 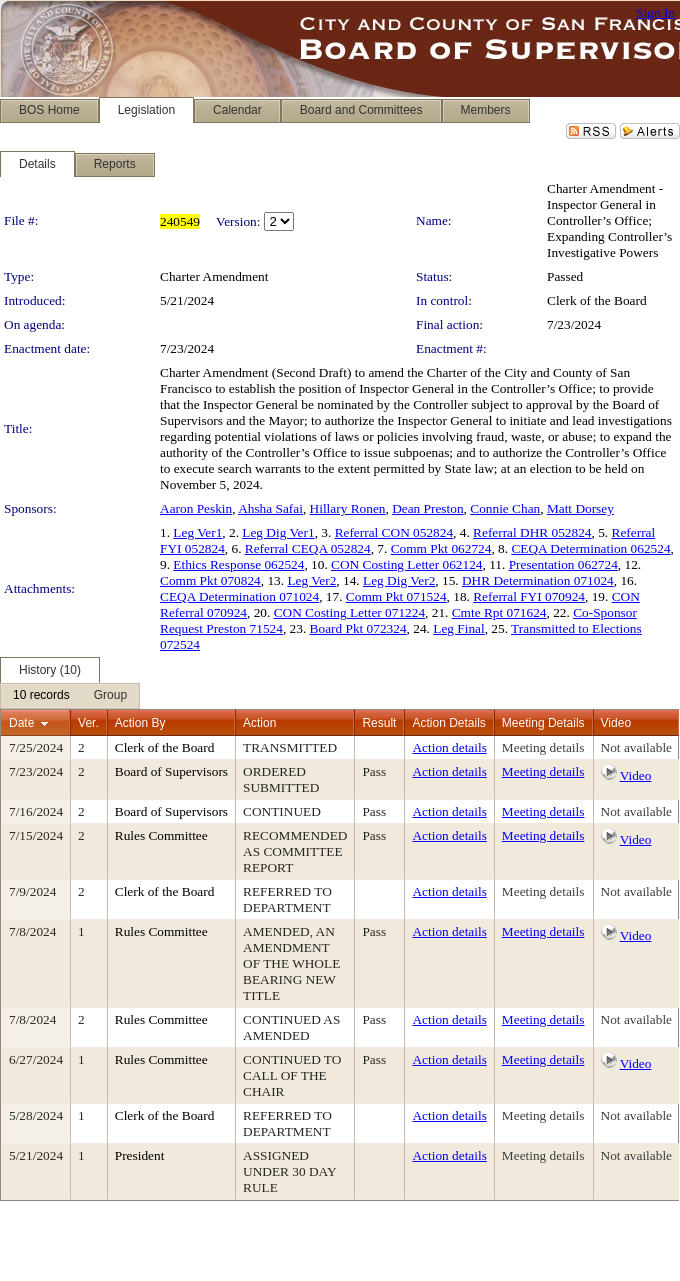 What do you see at coordinates (171, 771) in the screenshot?
I see `Board of Supervisors` at bounding box center [171, 771].